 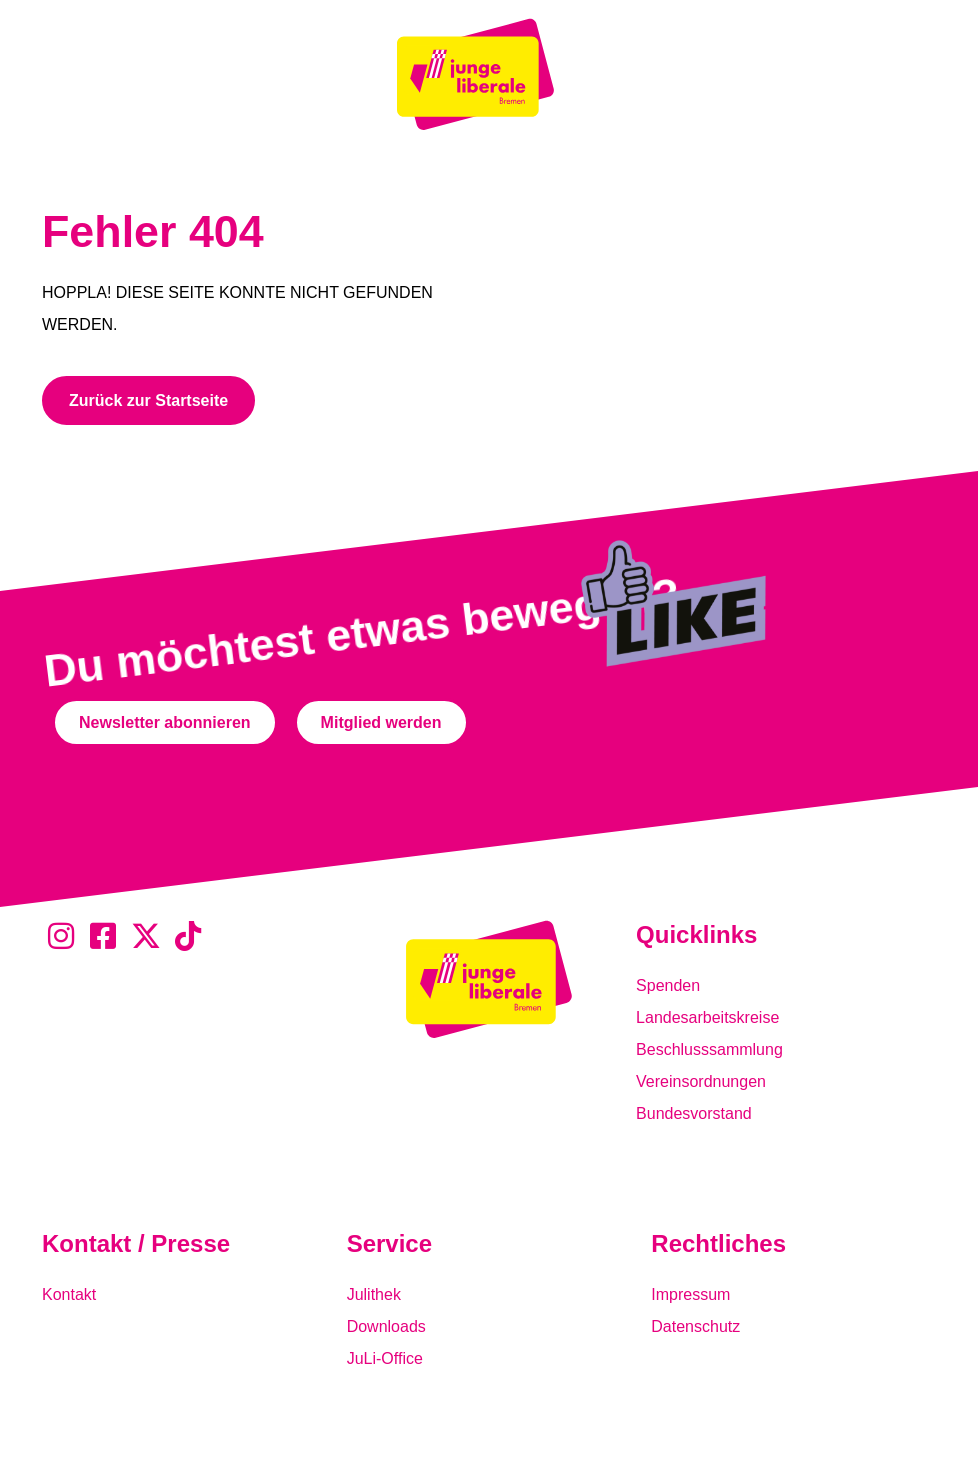 I want to click on Datenschutz, so click(x=695, y=1326).